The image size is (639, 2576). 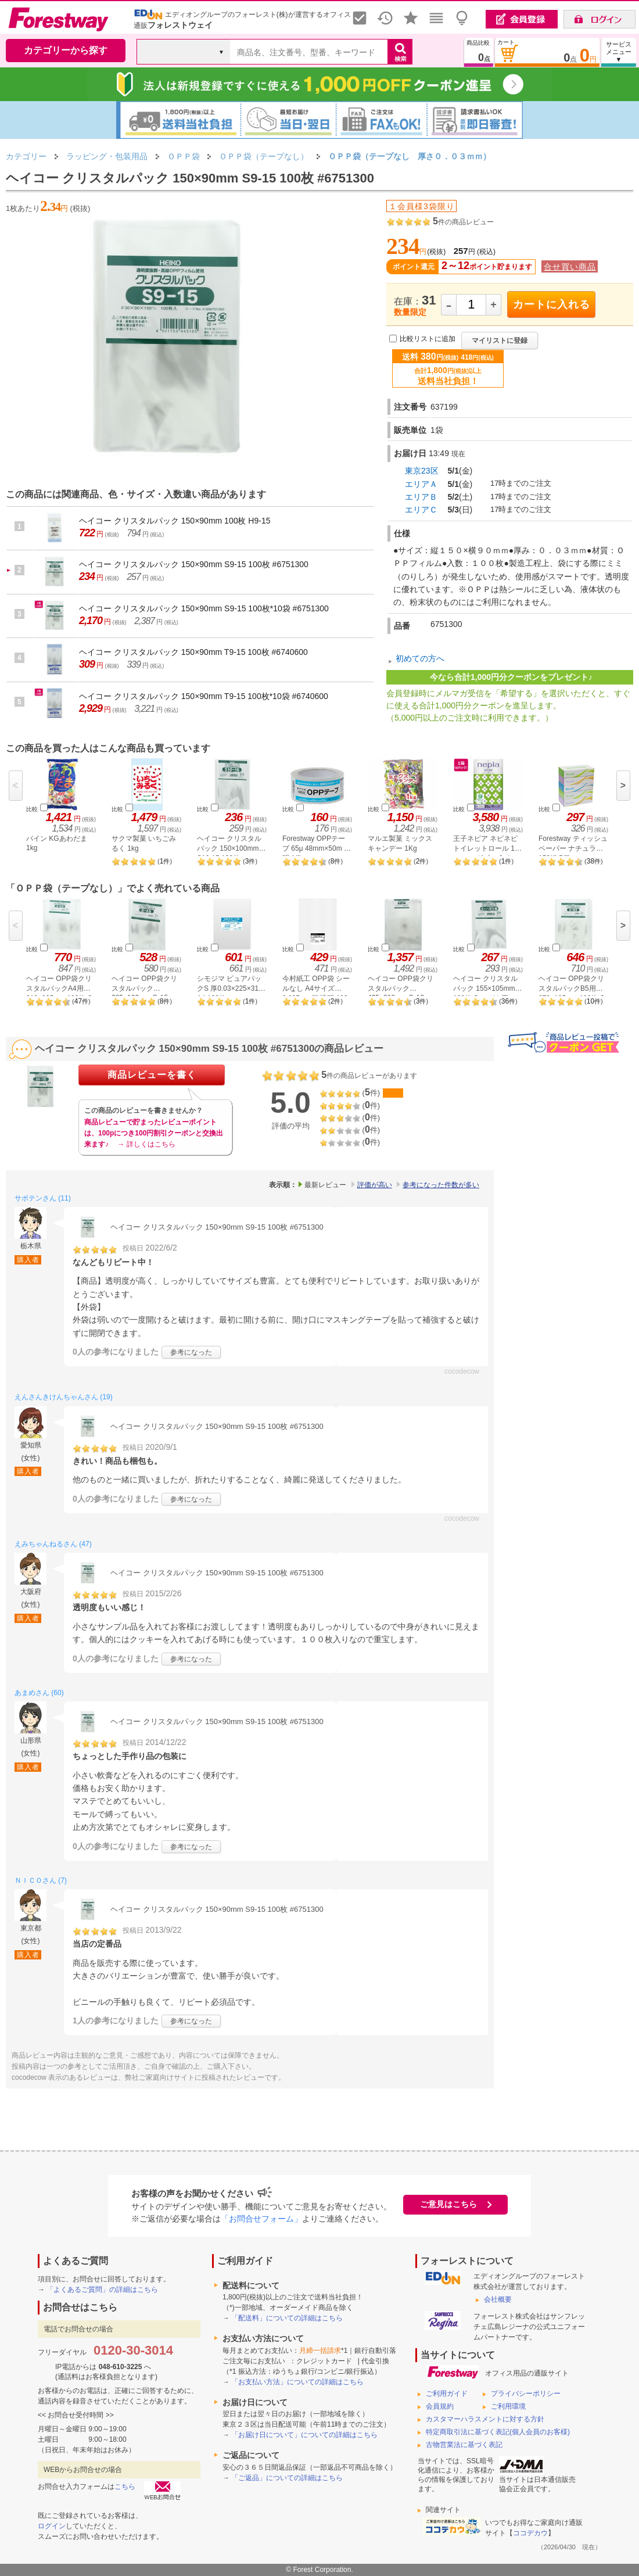 What do you see at coordinates (421, 484) in the screenshot?
I see `エリアＡ` at bounding box center [421, 484].